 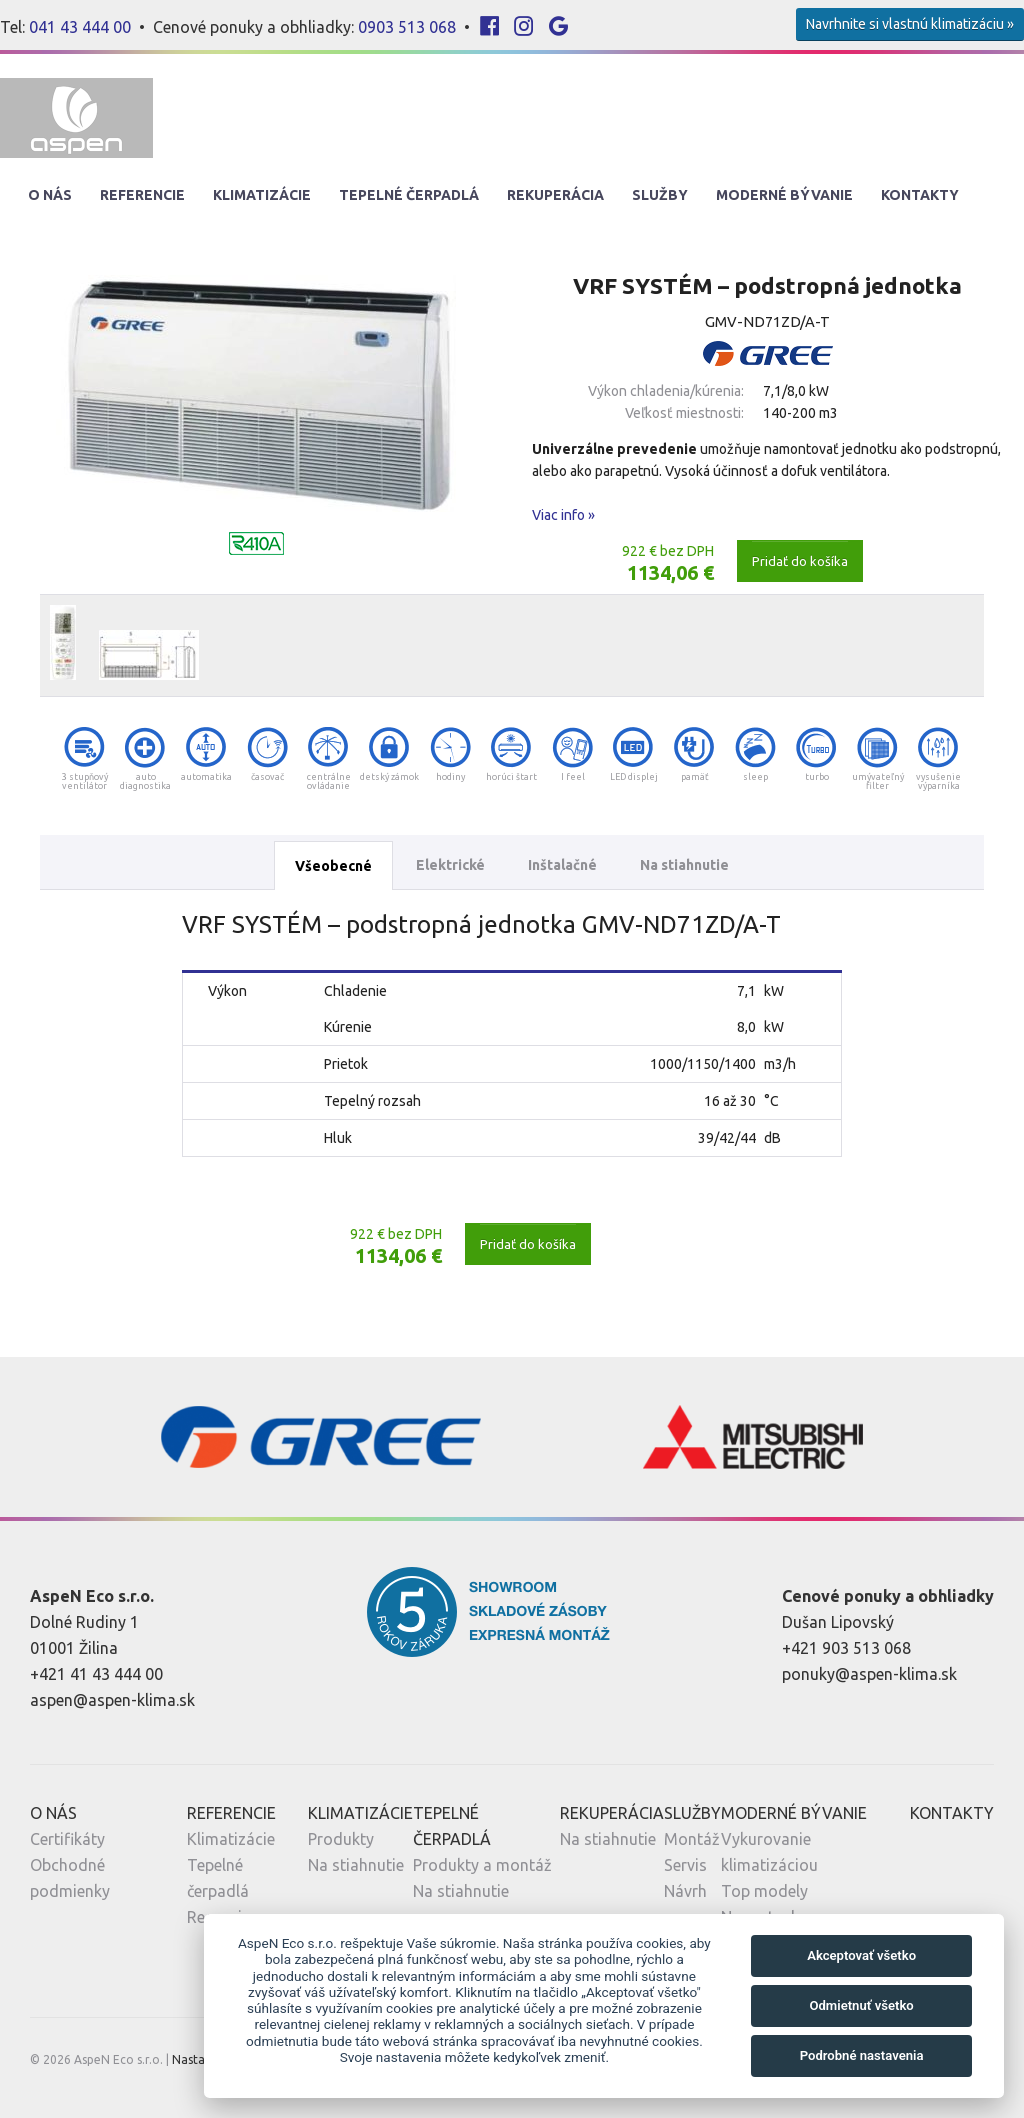 What do you see at coordinates (450, 865) in the screenshot?
I see `Elektrické` at bounding box center [450, 865].